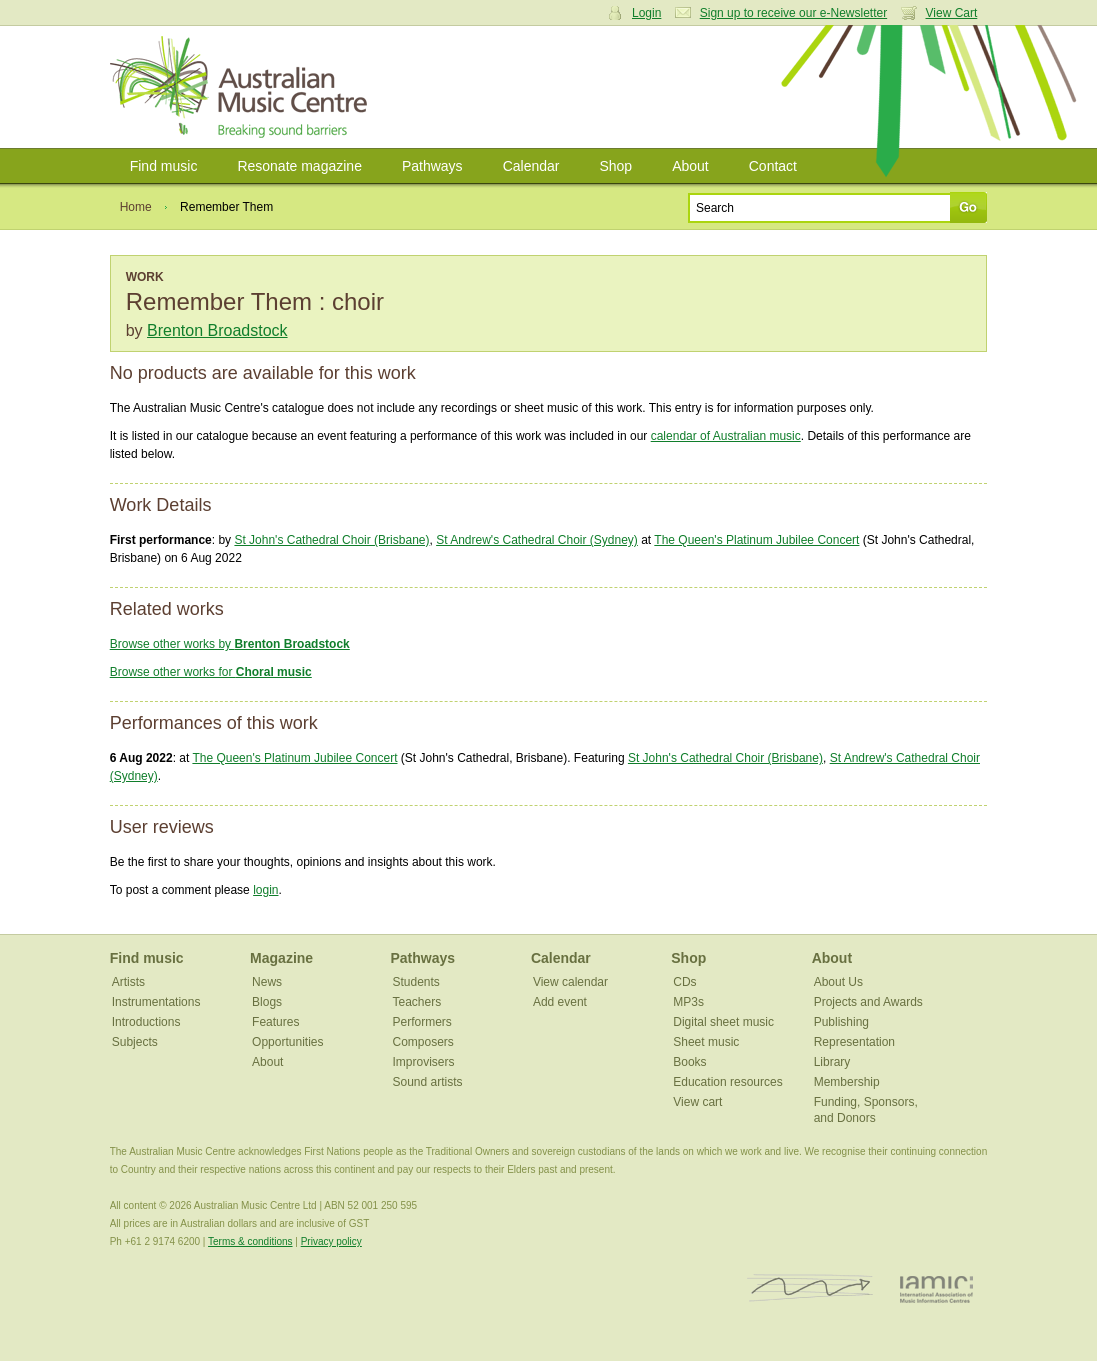  Describe the element at coordinates (773, 166) in the screenshot. I see `Contact` at that location.